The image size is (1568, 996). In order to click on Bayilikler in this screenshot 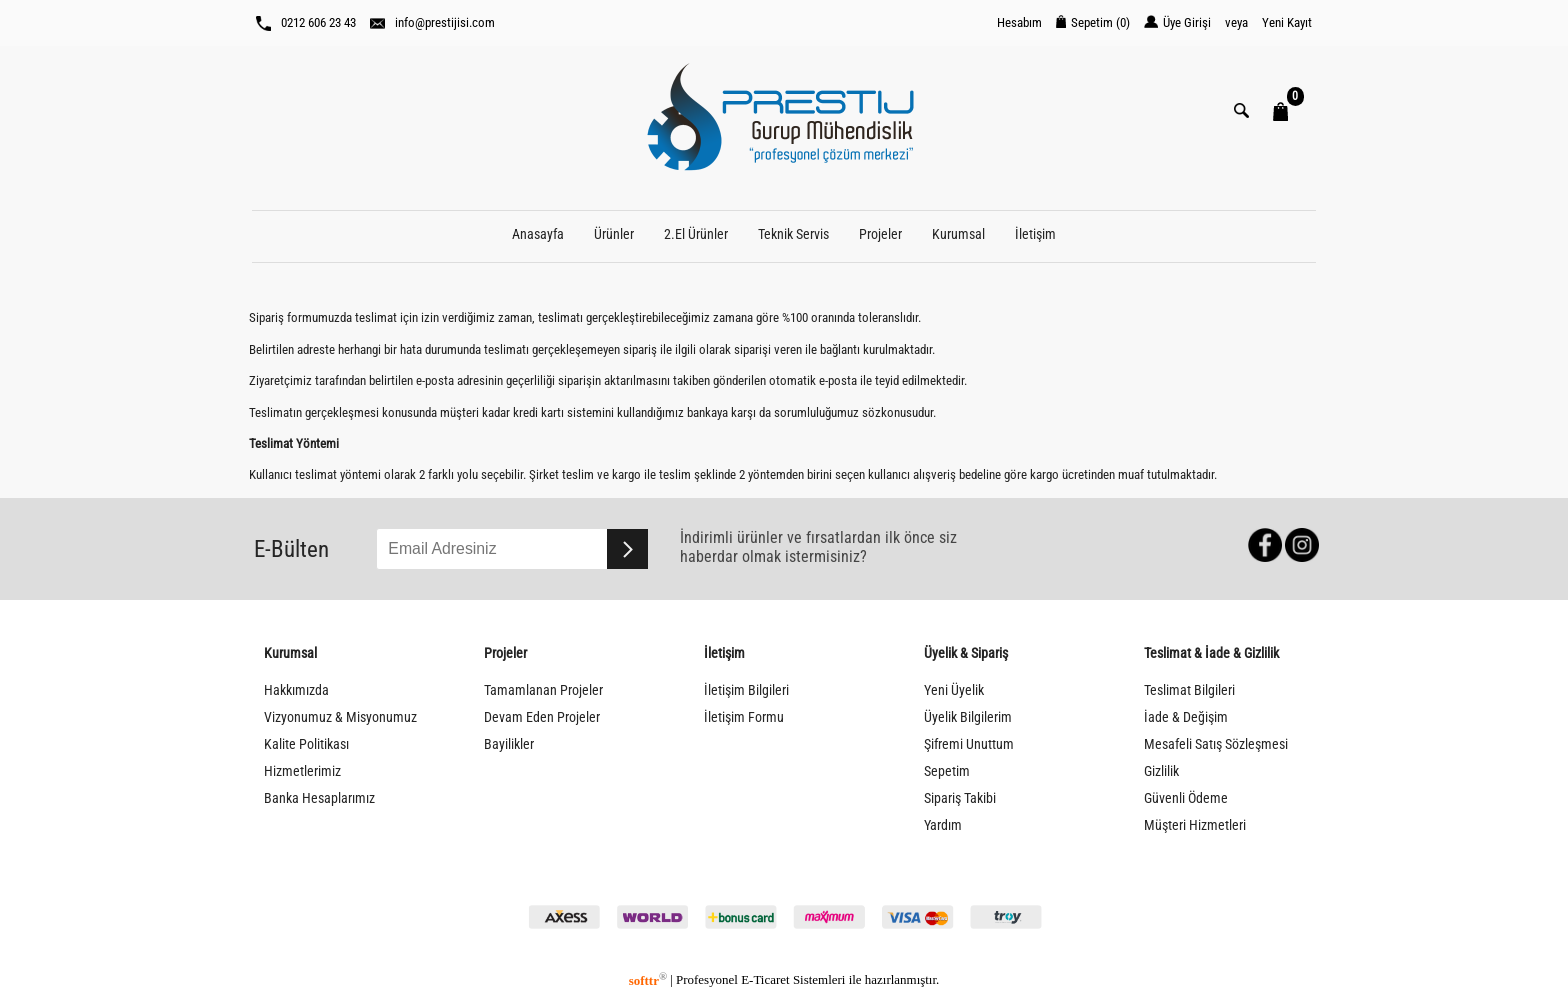, I will do `click(509, 744)`.